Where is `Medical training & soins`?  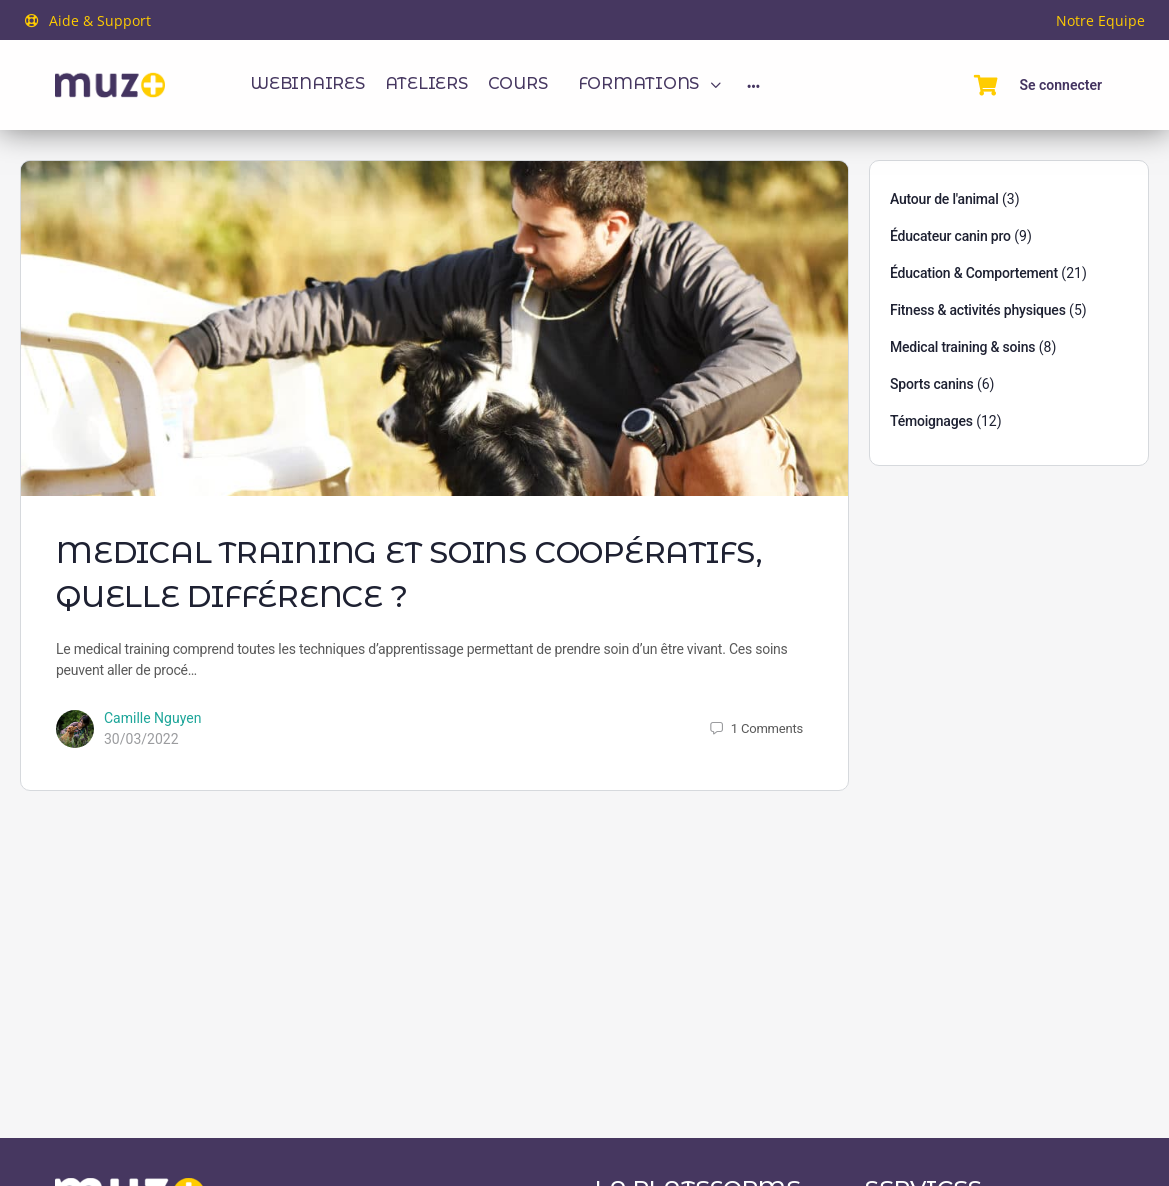 Medical training & soins is located at coordinates (962, 347).